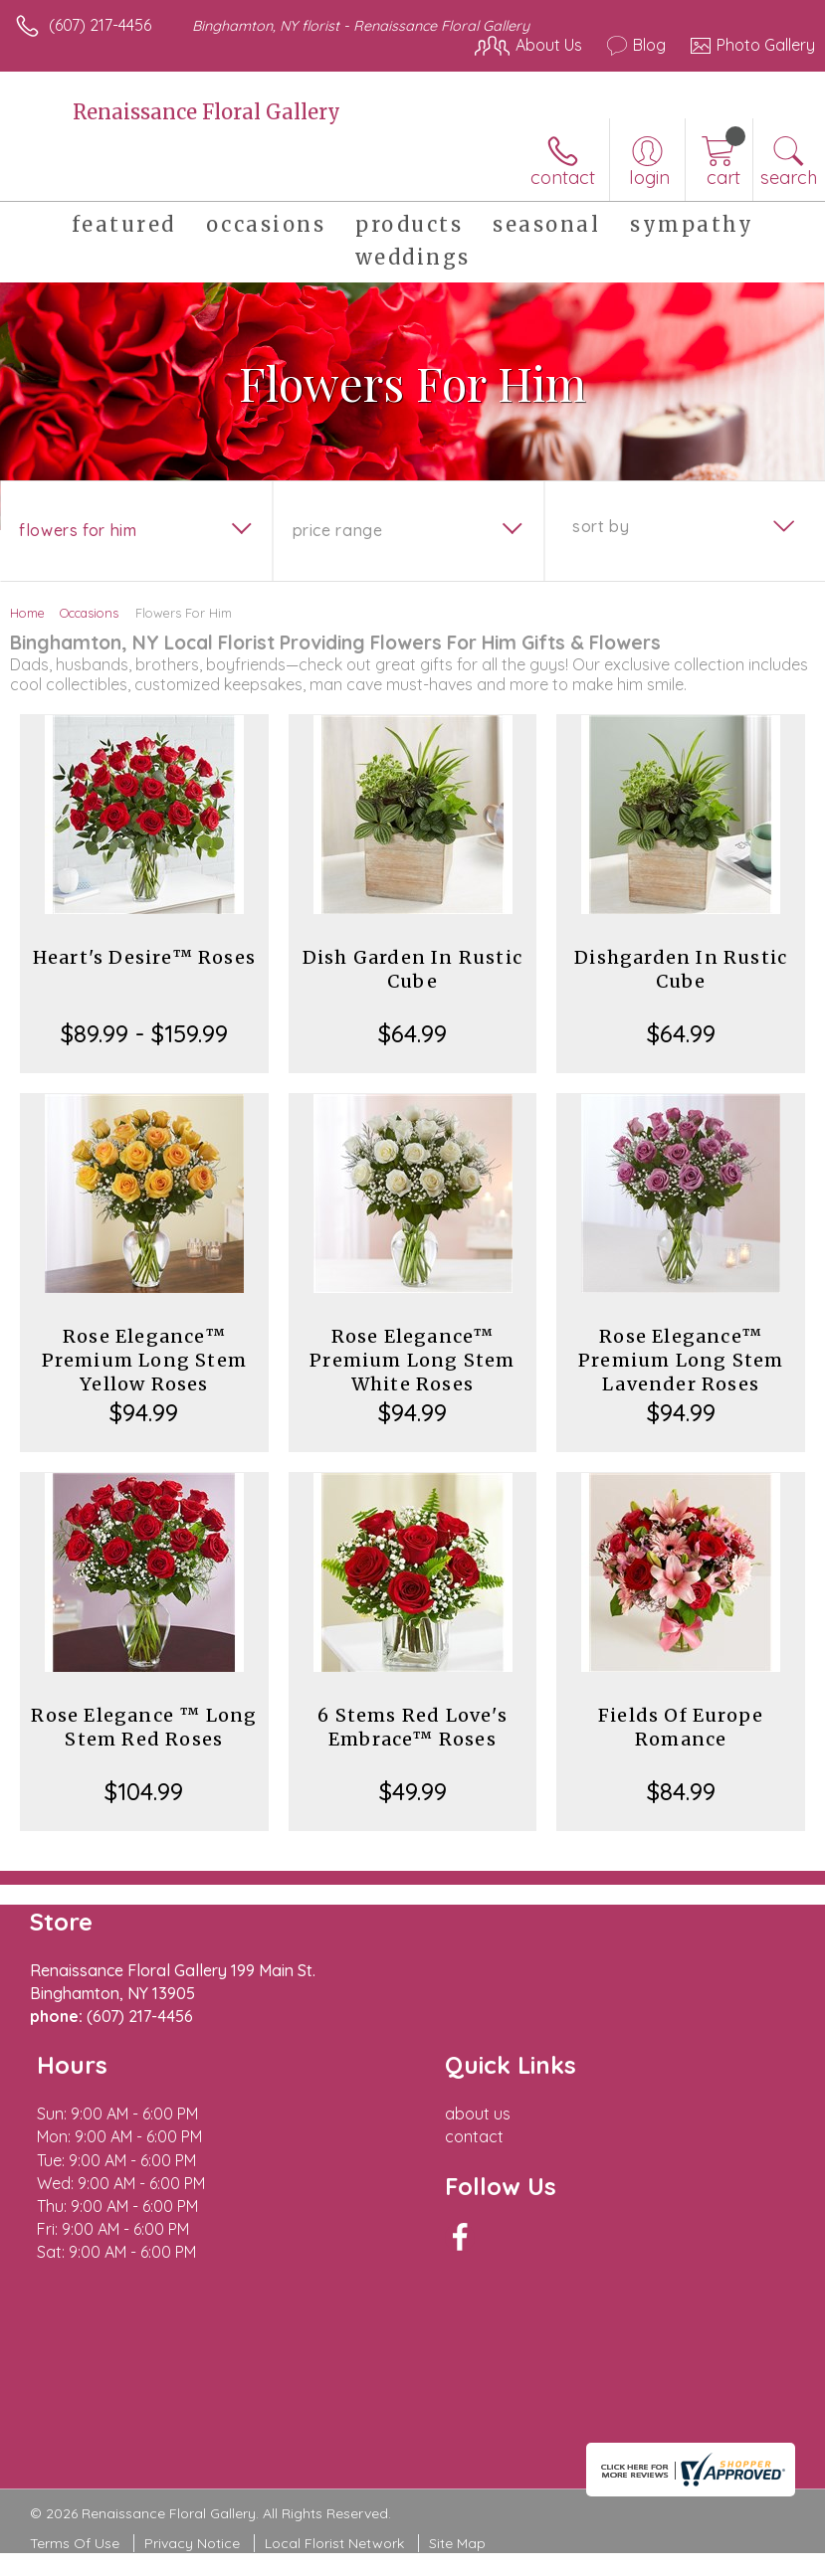 The width and height of the screenshot is (825, 2576). Describe the element at coordinates (206, 111) in the screenshot. I see `Renaissance Floral Gallery` at that location.